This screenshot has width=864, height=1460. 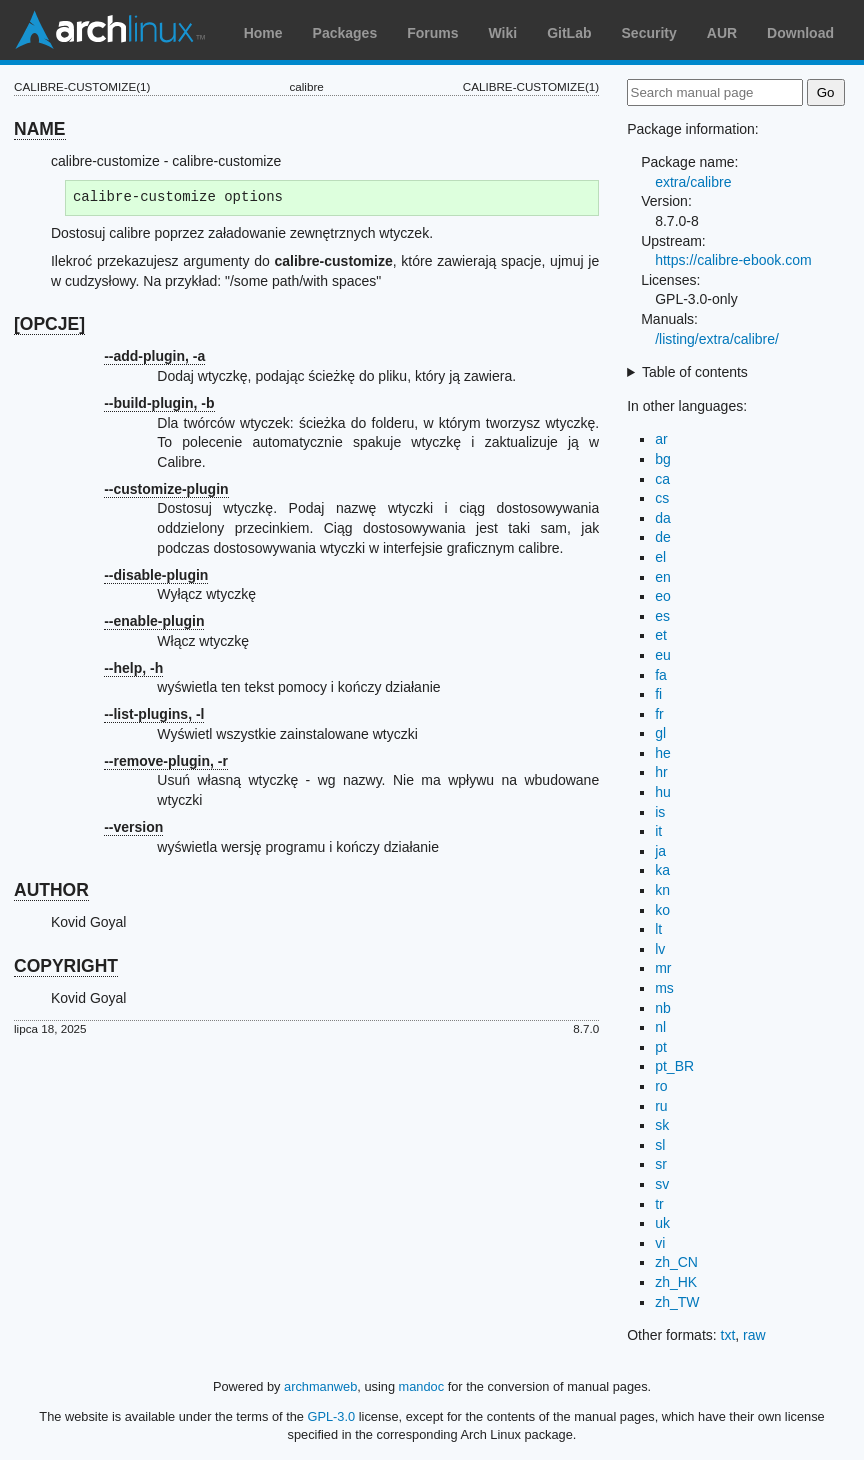 I want to click on GitLab, so click(x=569, y=33).